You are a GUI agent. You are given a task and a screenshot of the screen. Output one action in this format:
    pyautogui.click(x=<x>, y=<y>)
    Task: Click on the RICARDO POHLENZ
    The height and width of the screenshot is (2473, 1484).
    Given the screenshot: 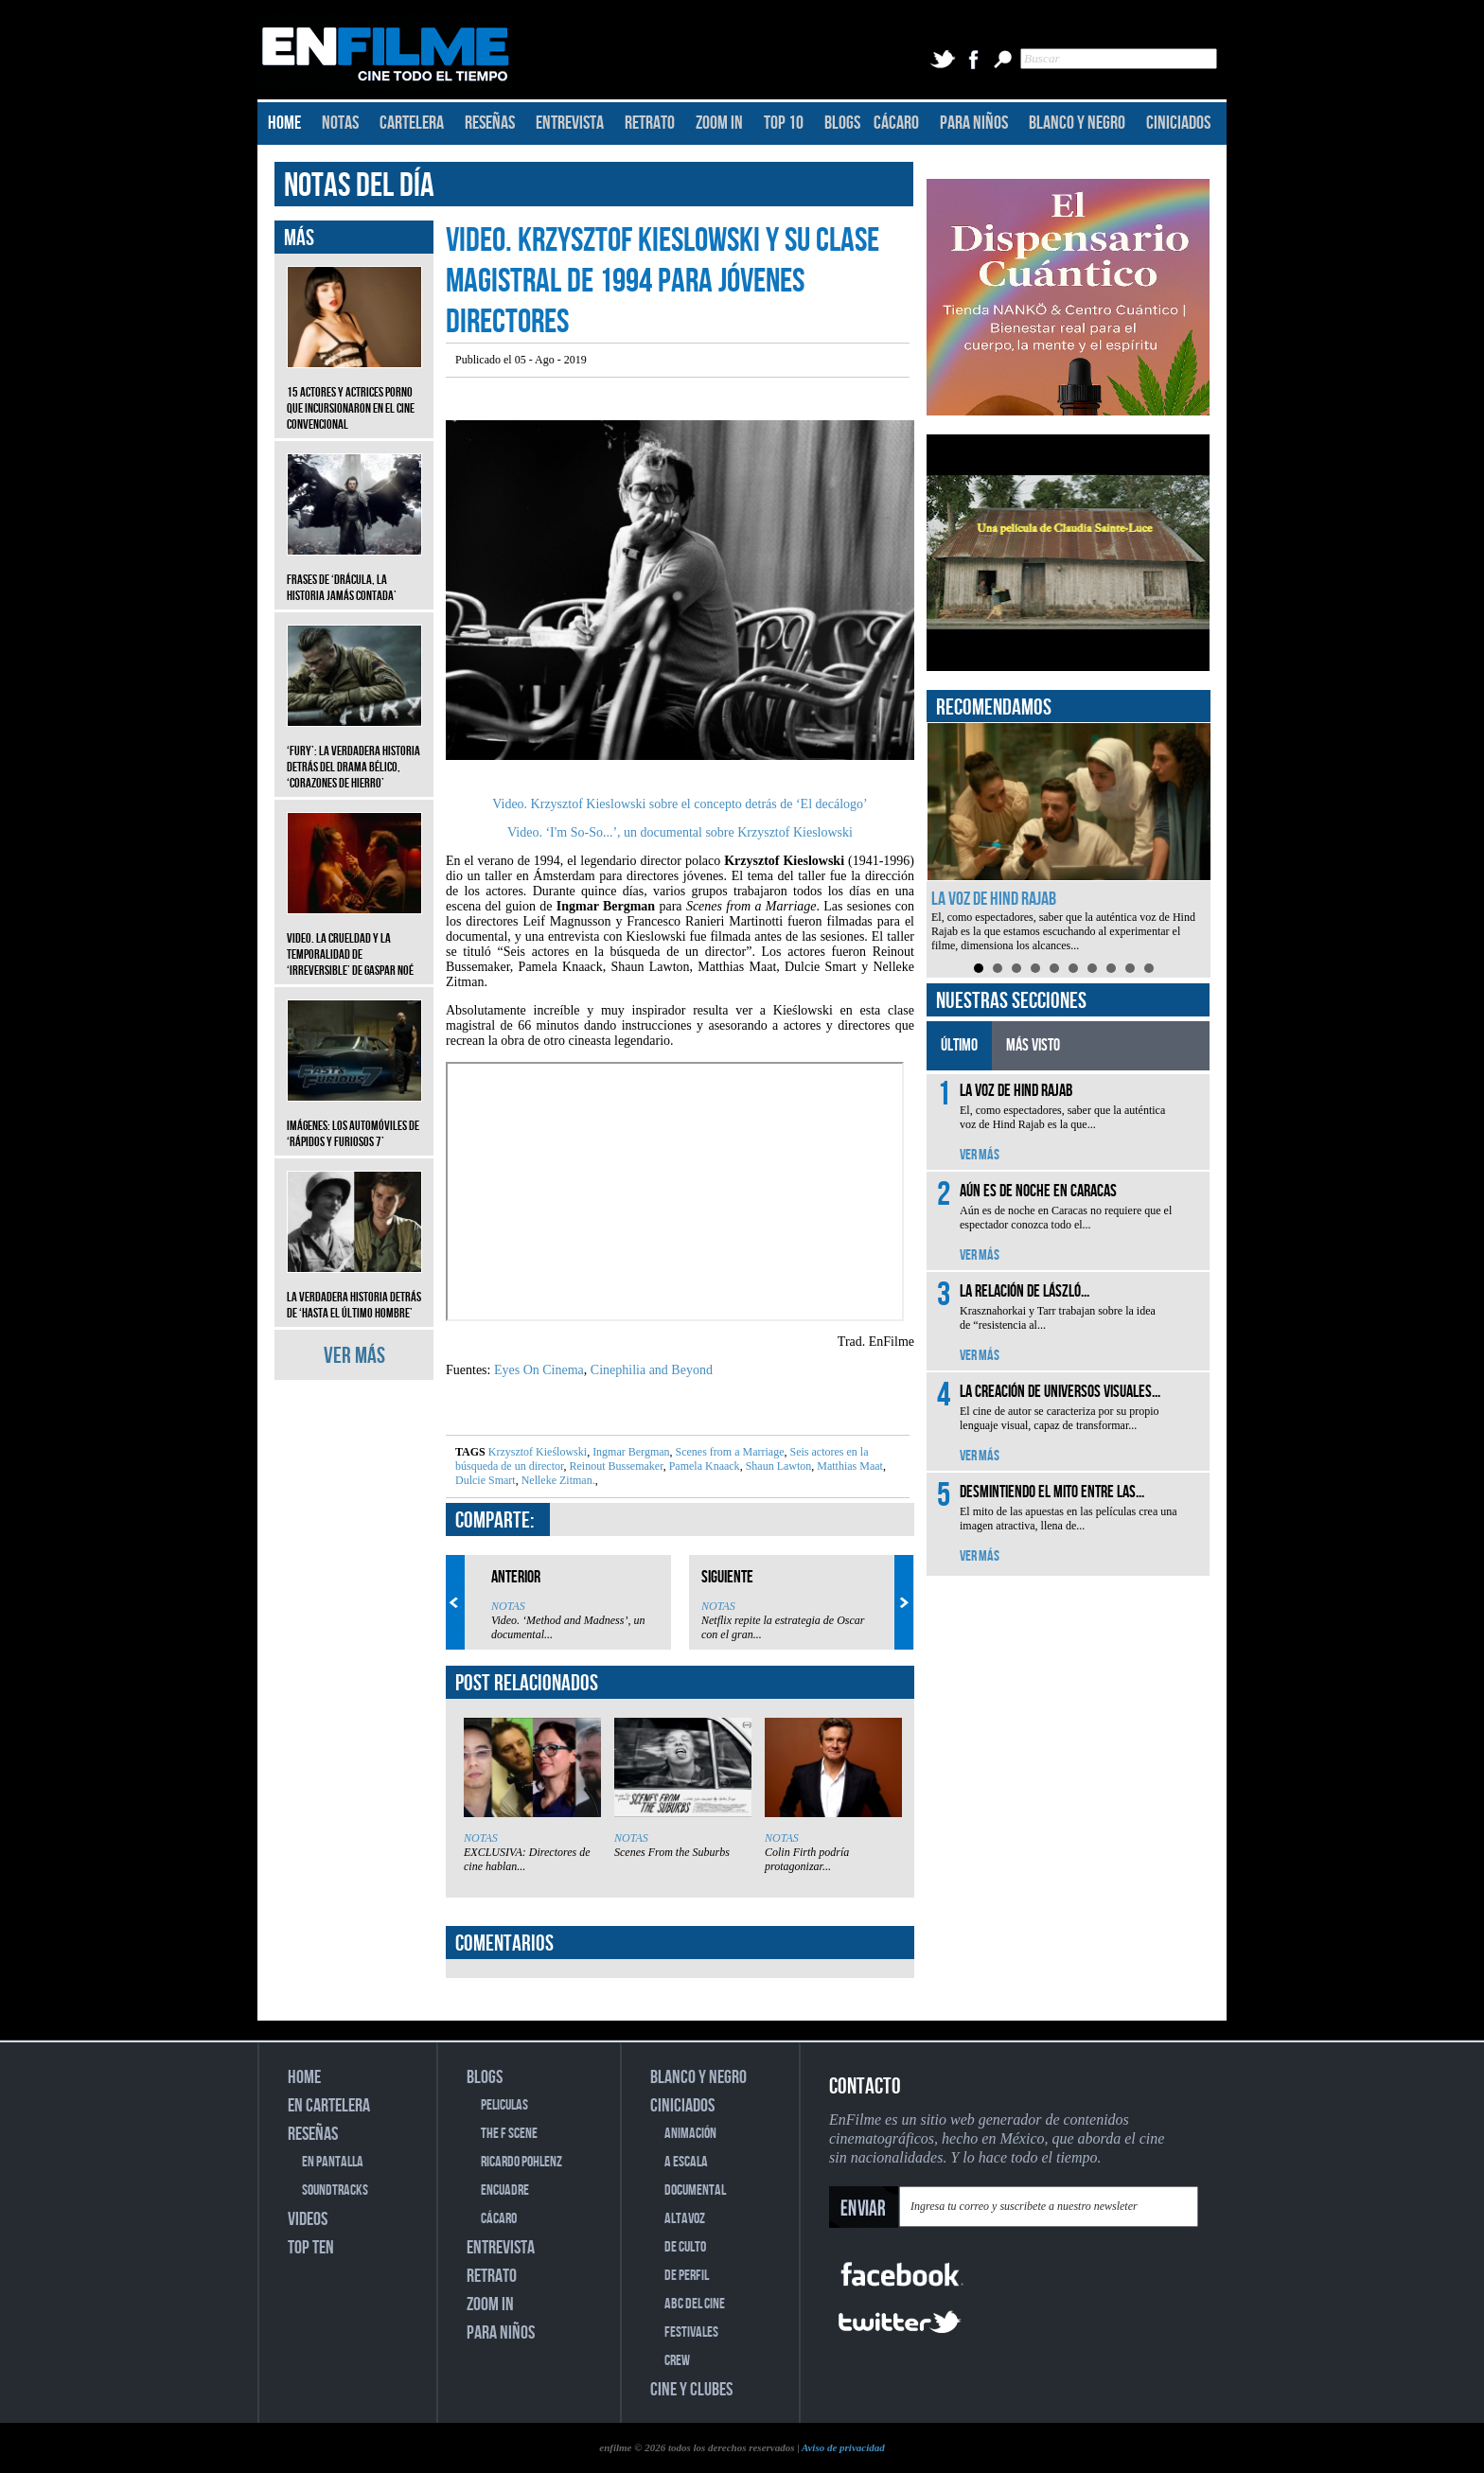 What is the action you would take?
    pyautogui.click(x=521, y=2162)
    